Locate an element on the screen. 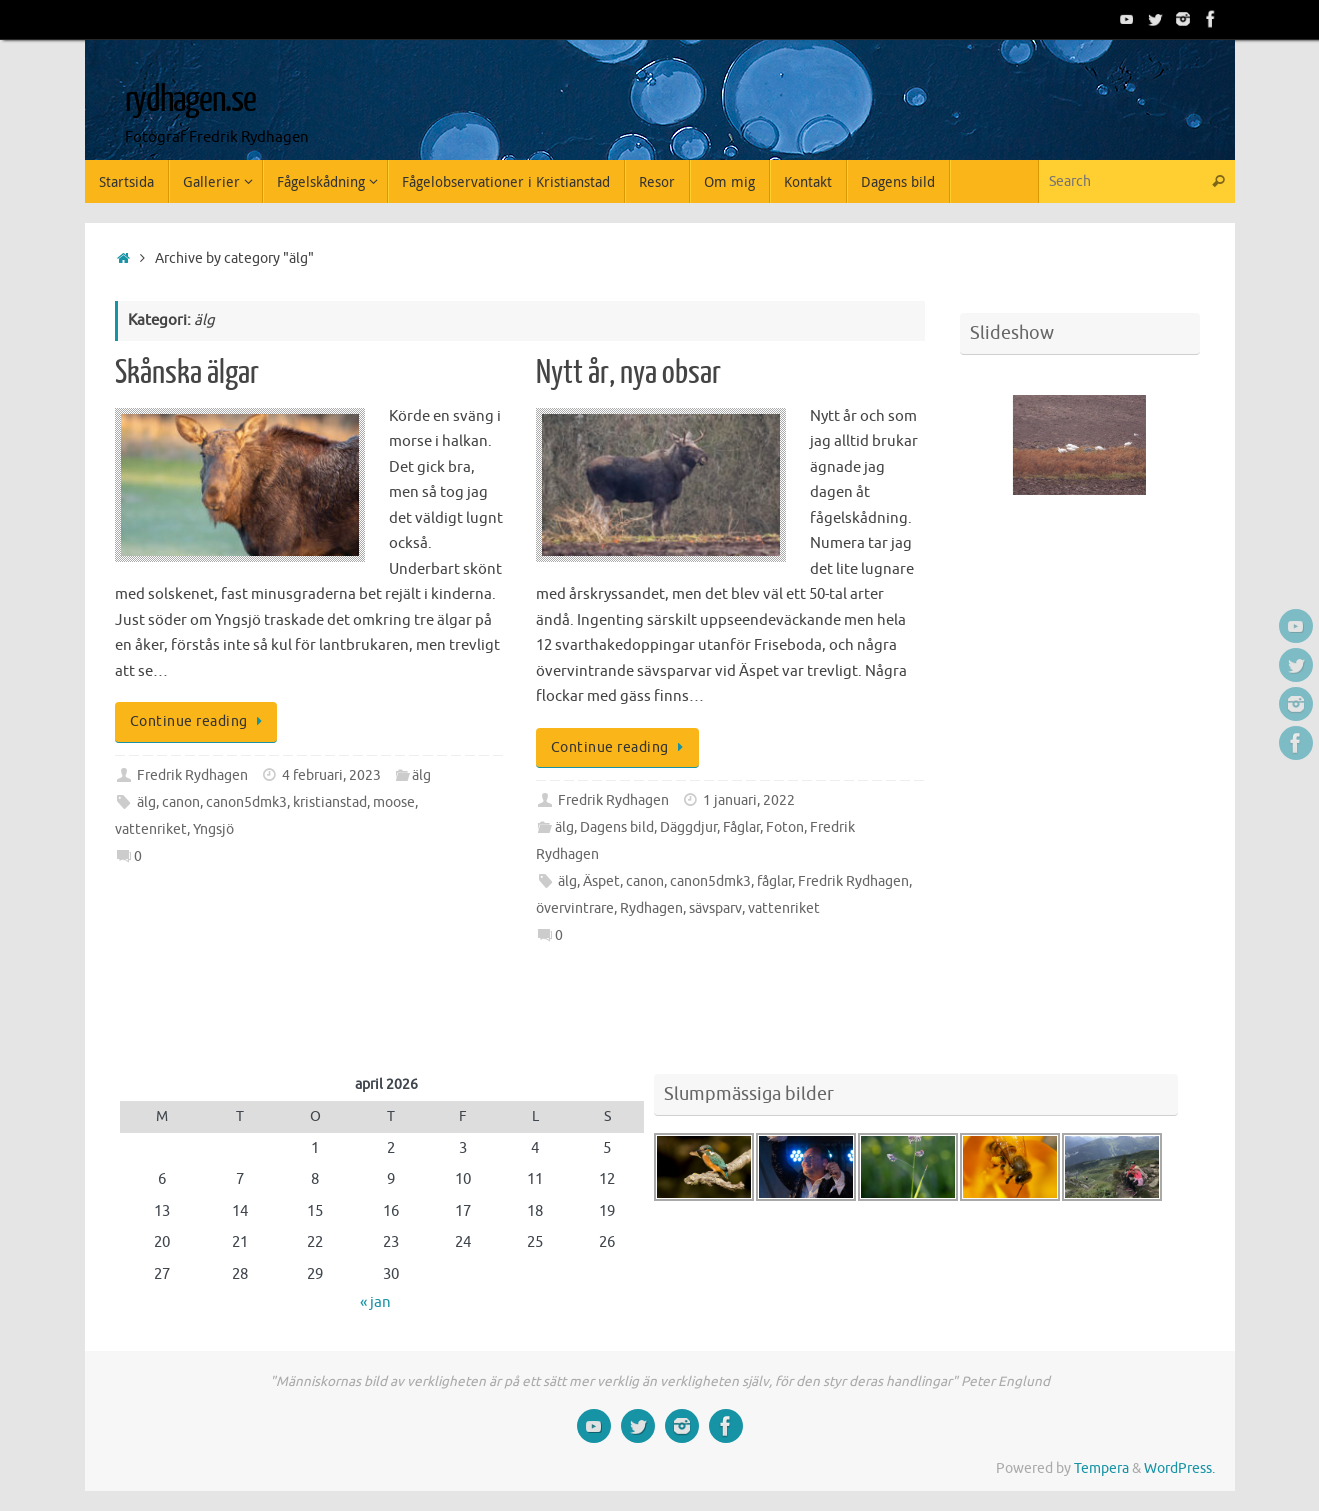  Äspet is located at coordinates (601, 881).